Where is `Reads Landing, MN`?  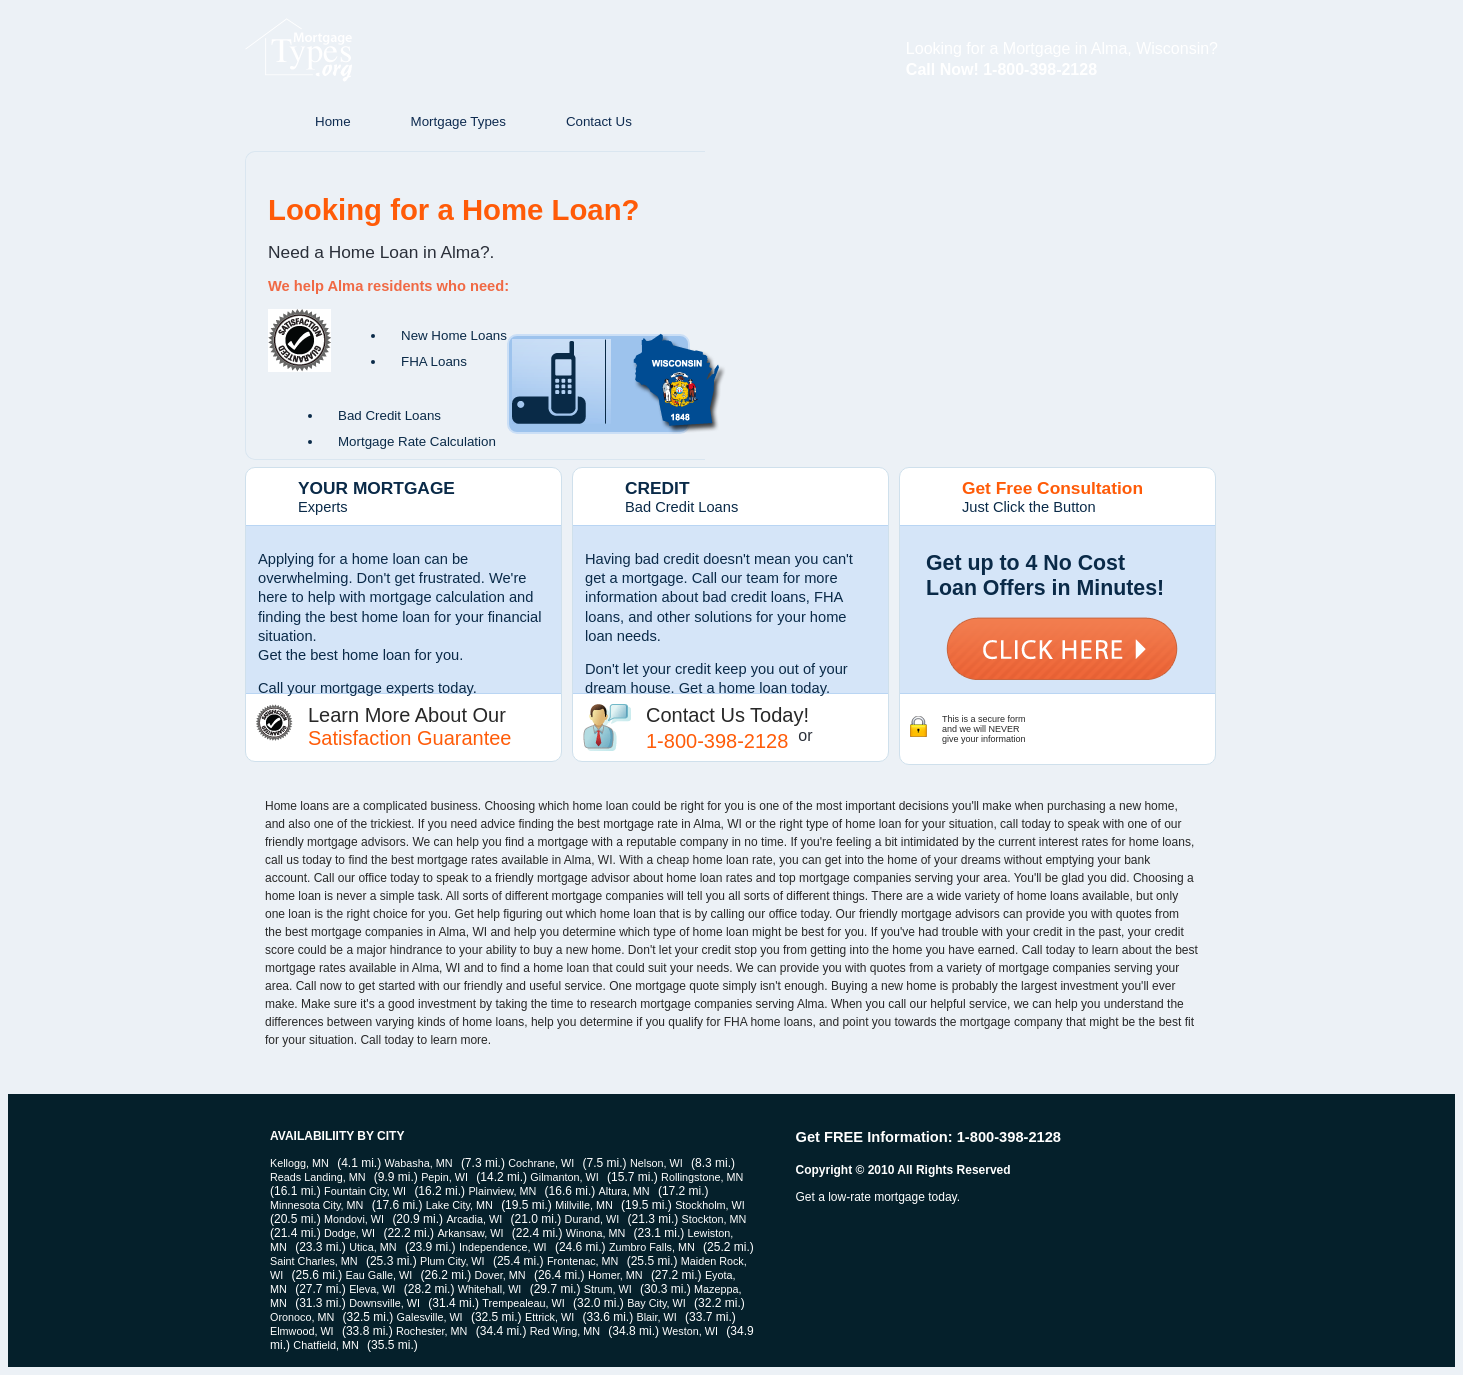 Reads Landing, MN is located at coordinates (317, 1177).